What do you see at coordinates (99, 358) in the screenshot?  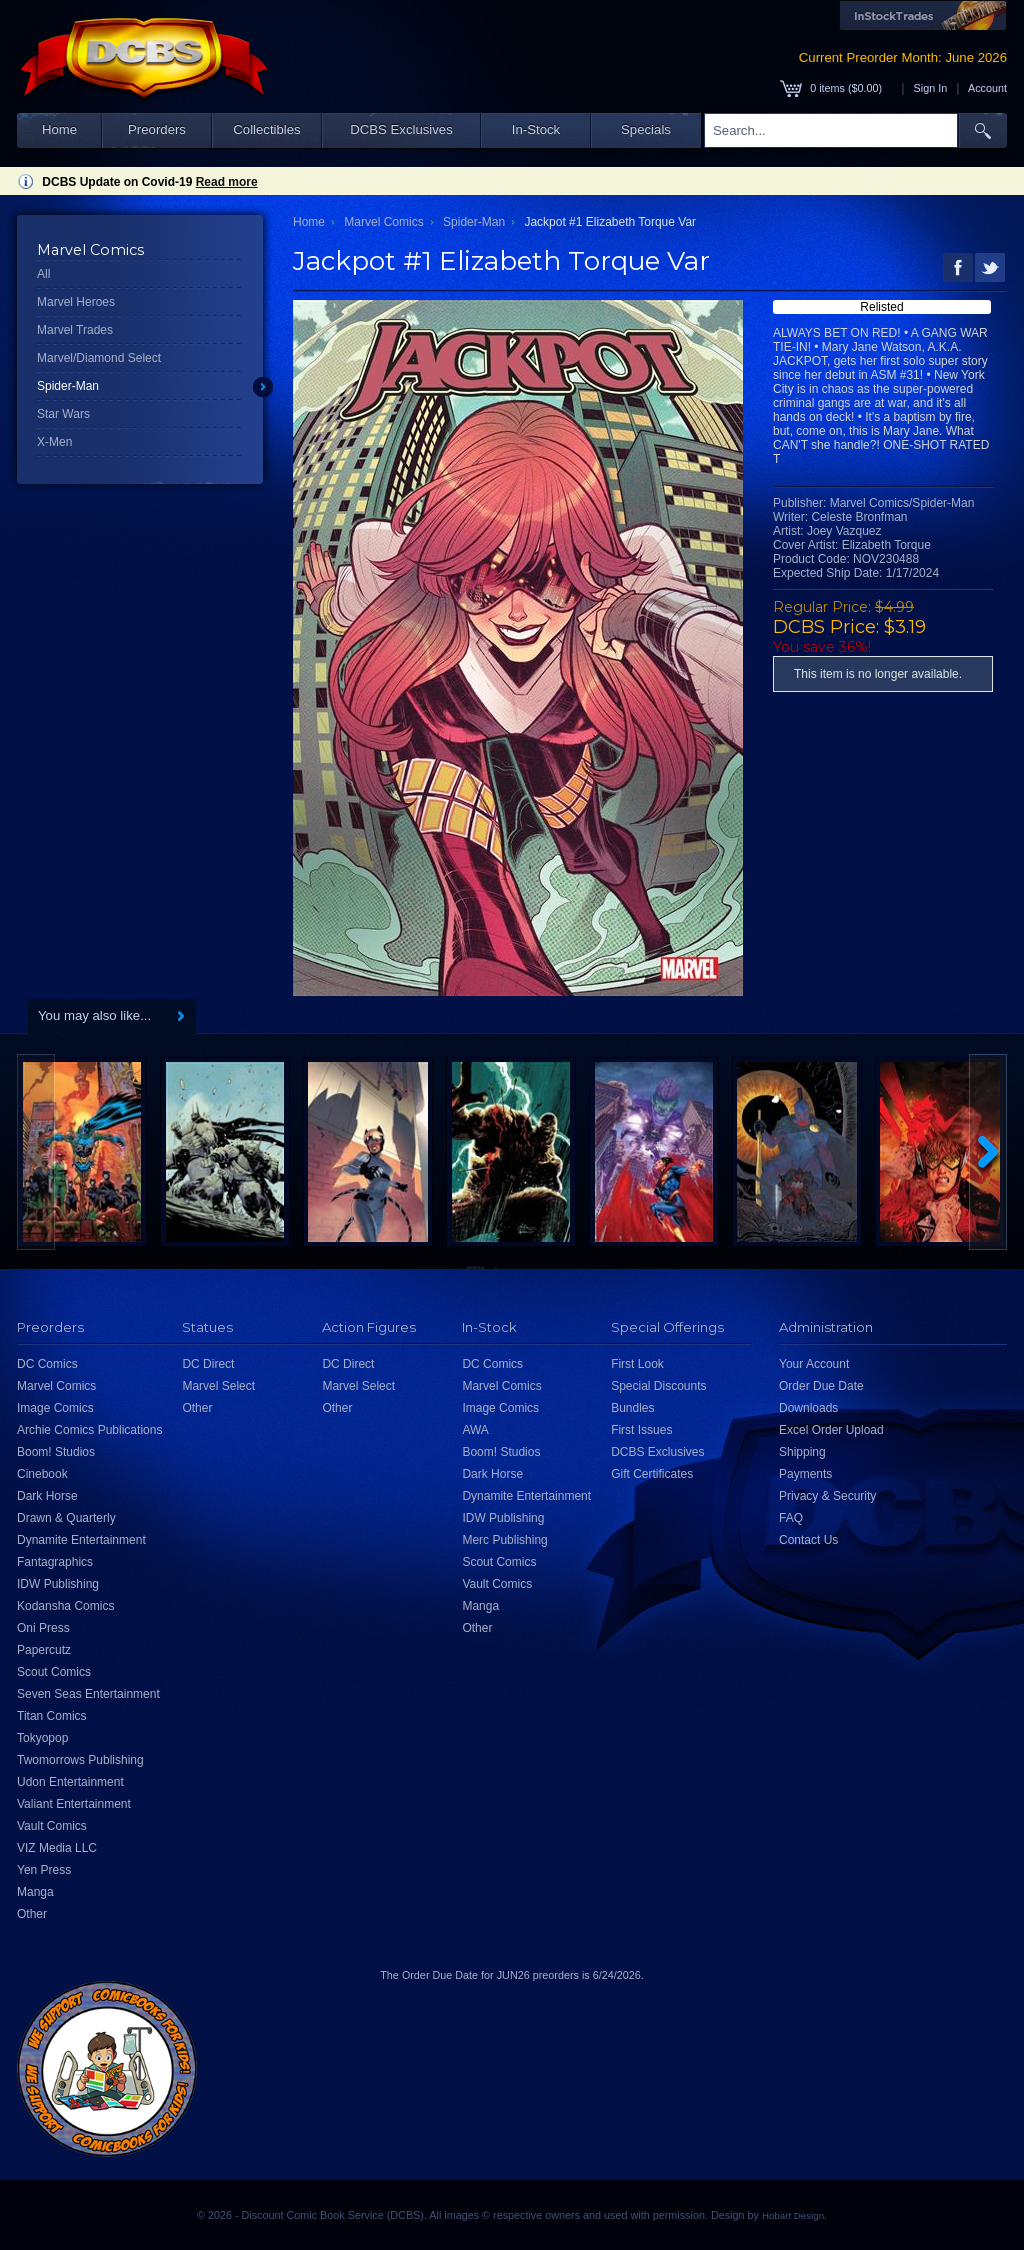 I see `Marvel/Diamond Select` at bounding box center [99, 358].